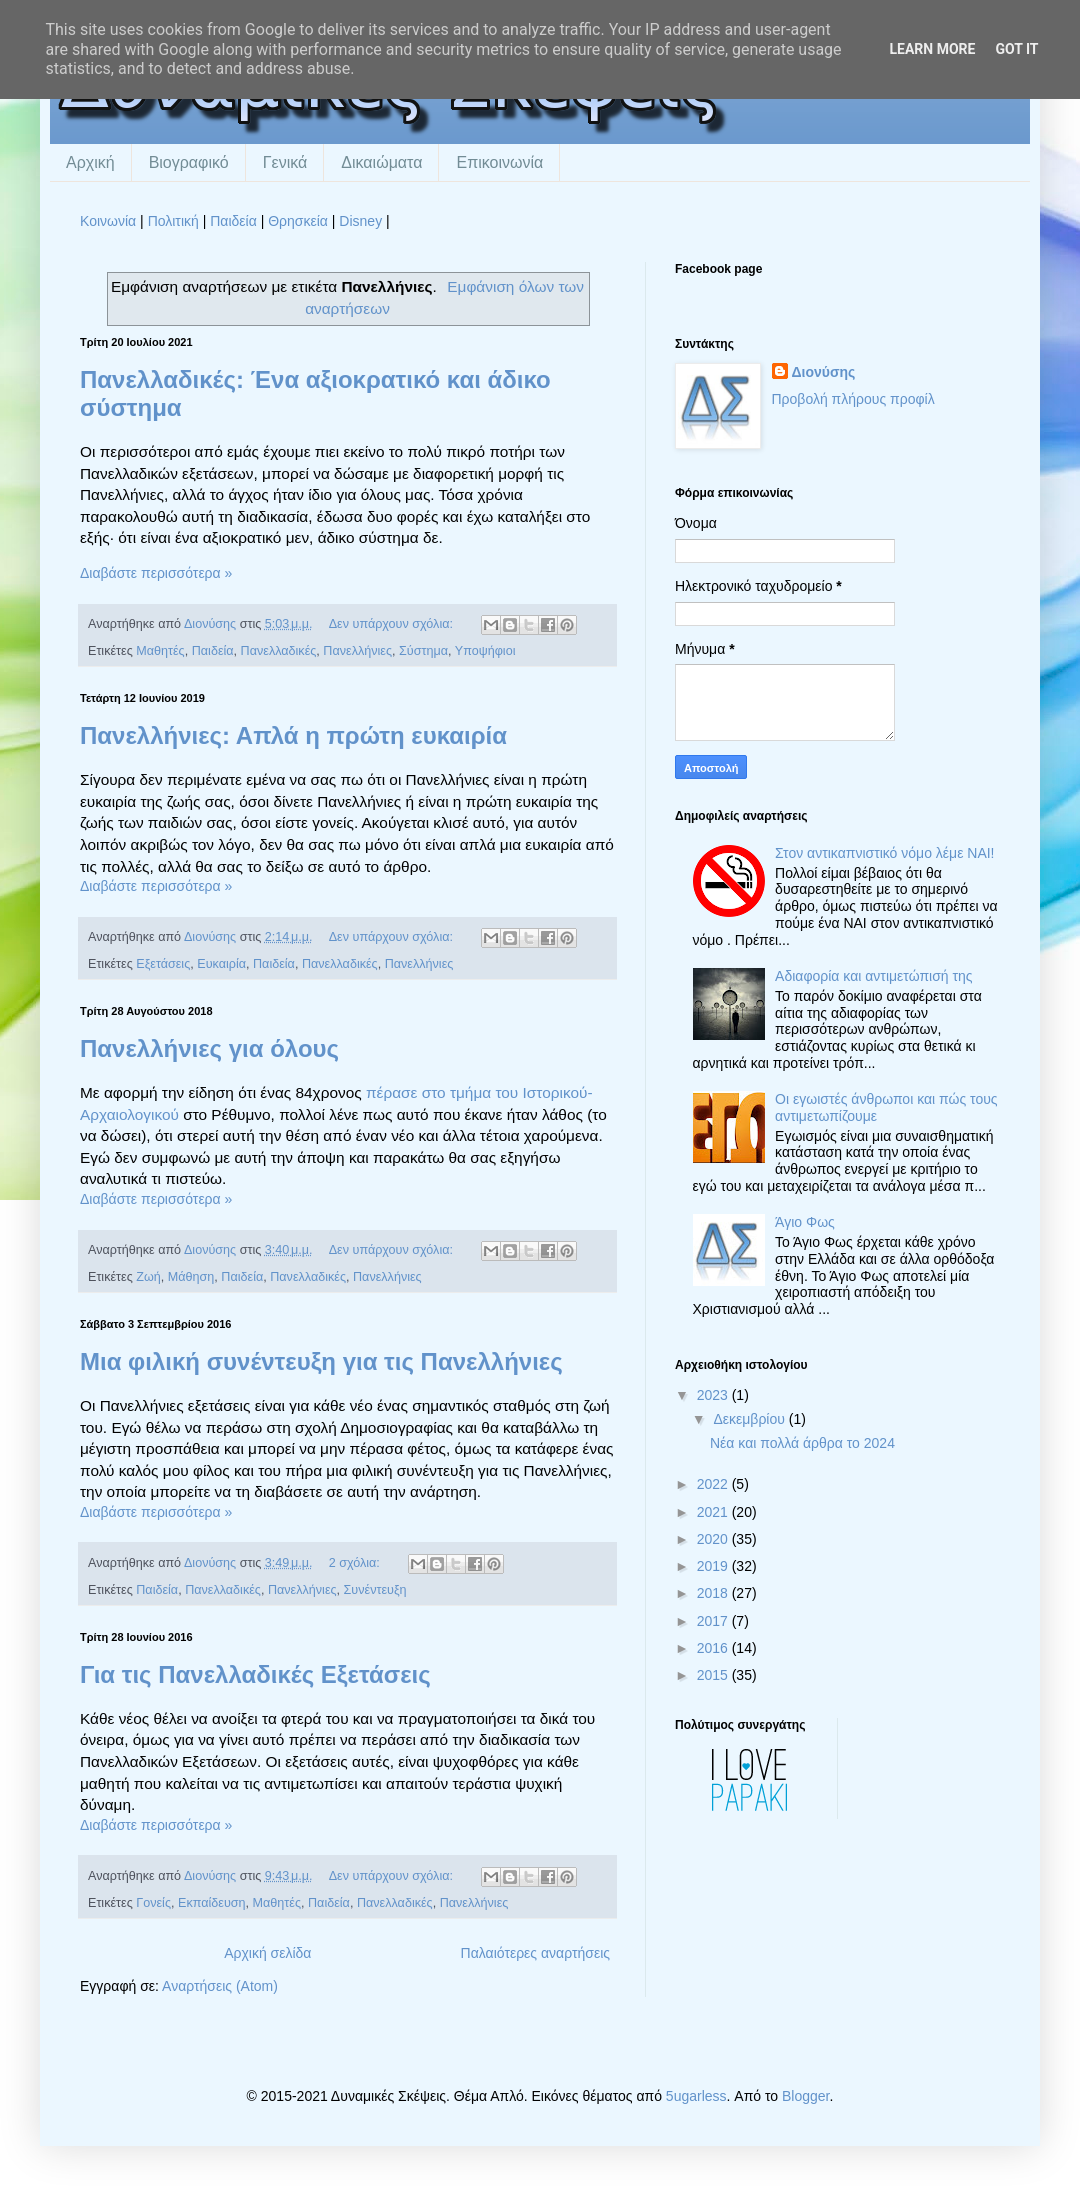 The height and width of the screenshot is (2187, 1080). I want to click on Πανελλήνιες για όλους, so click(209, 1048).